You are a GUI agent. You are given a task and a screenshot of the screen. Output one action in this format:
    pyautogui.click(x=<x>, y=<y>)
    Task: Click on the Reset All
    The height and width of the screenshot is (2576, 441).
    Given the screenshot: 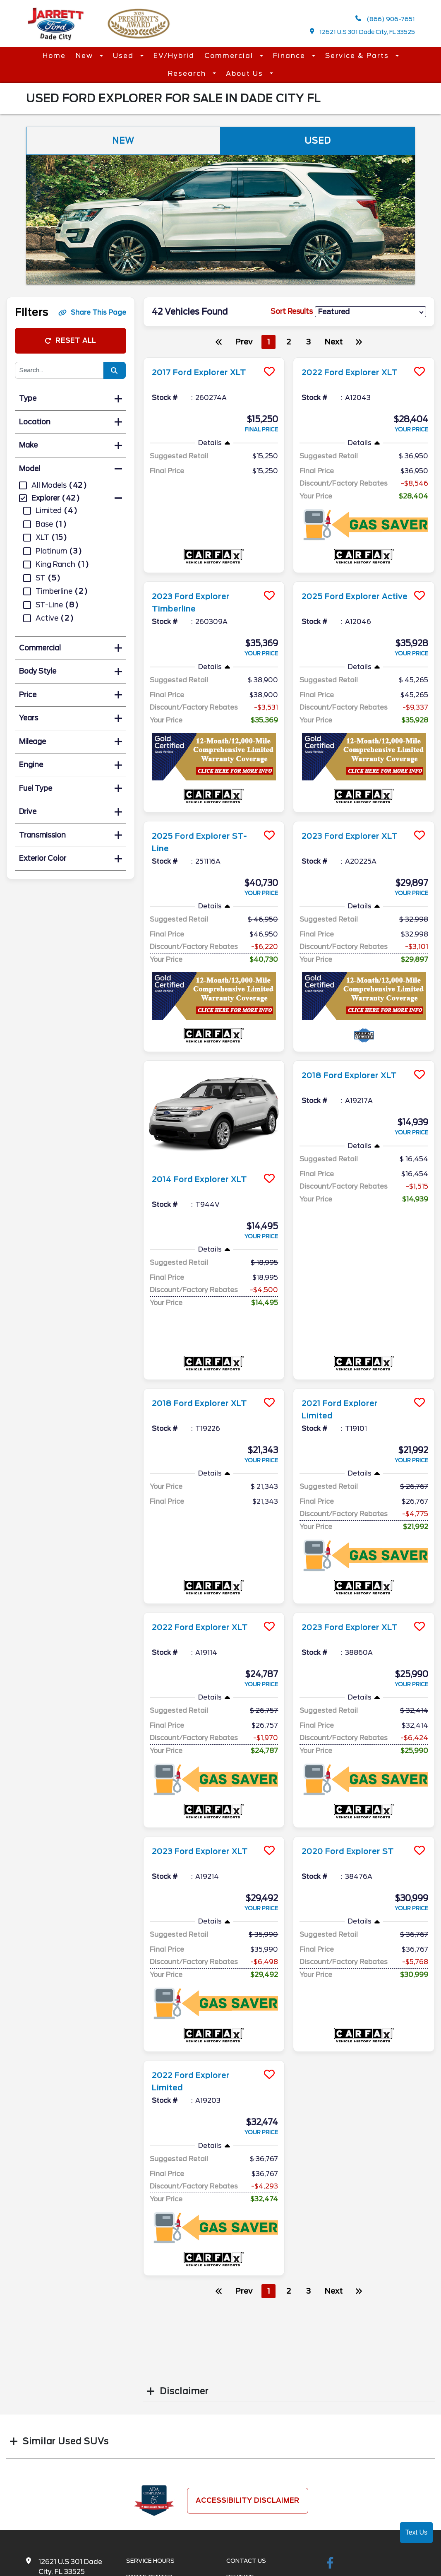 What is the action you would take?
    pyautogui.click(x=70, y=340)
    